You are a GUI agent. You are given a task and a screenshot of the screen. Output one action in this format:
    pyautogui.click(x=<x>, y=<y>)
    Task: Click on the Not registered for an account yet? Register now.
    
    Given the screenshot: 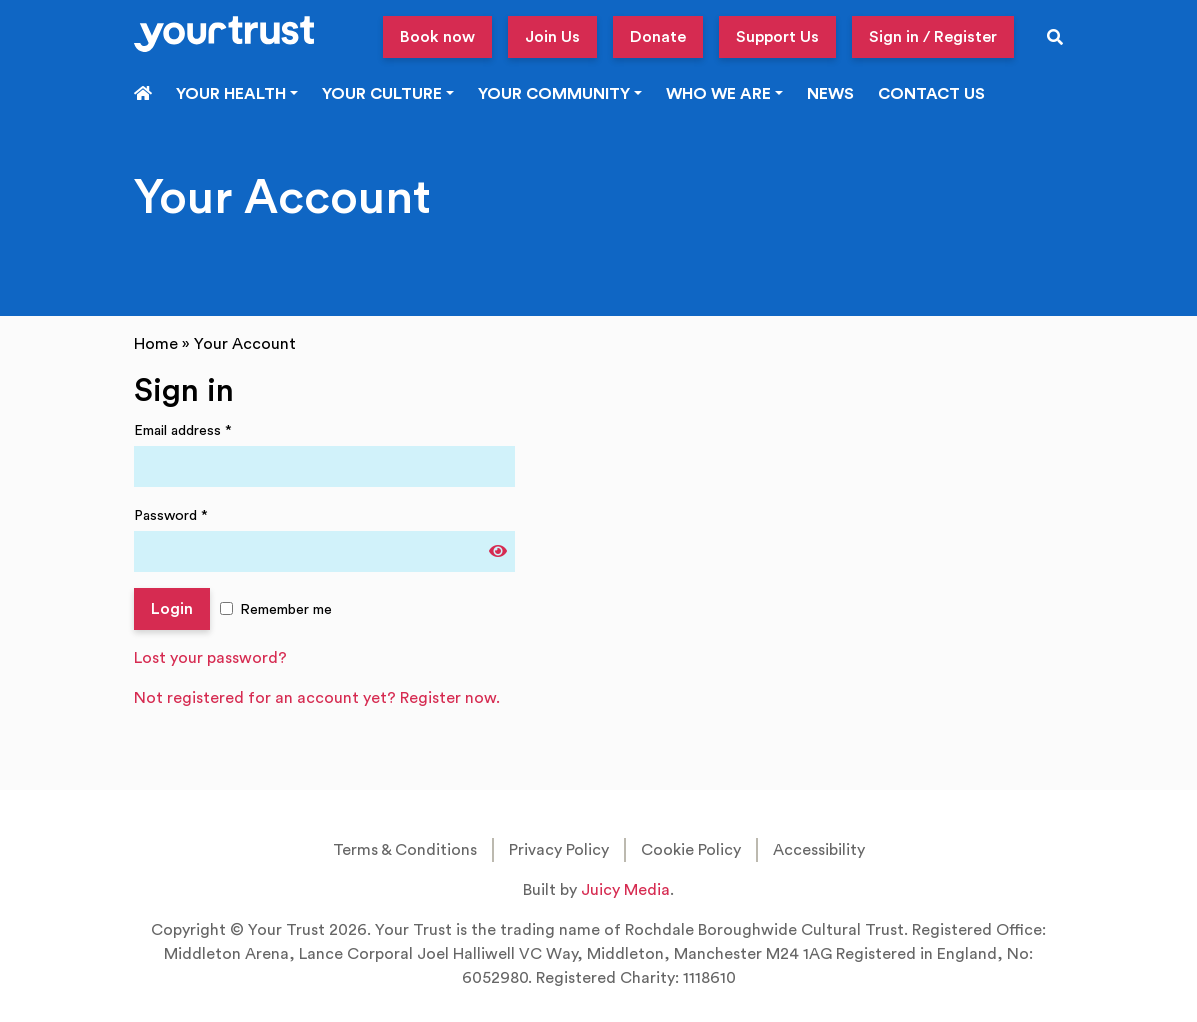 What is the action you would take?
    pyautogui.click(x=317, y=698)
    